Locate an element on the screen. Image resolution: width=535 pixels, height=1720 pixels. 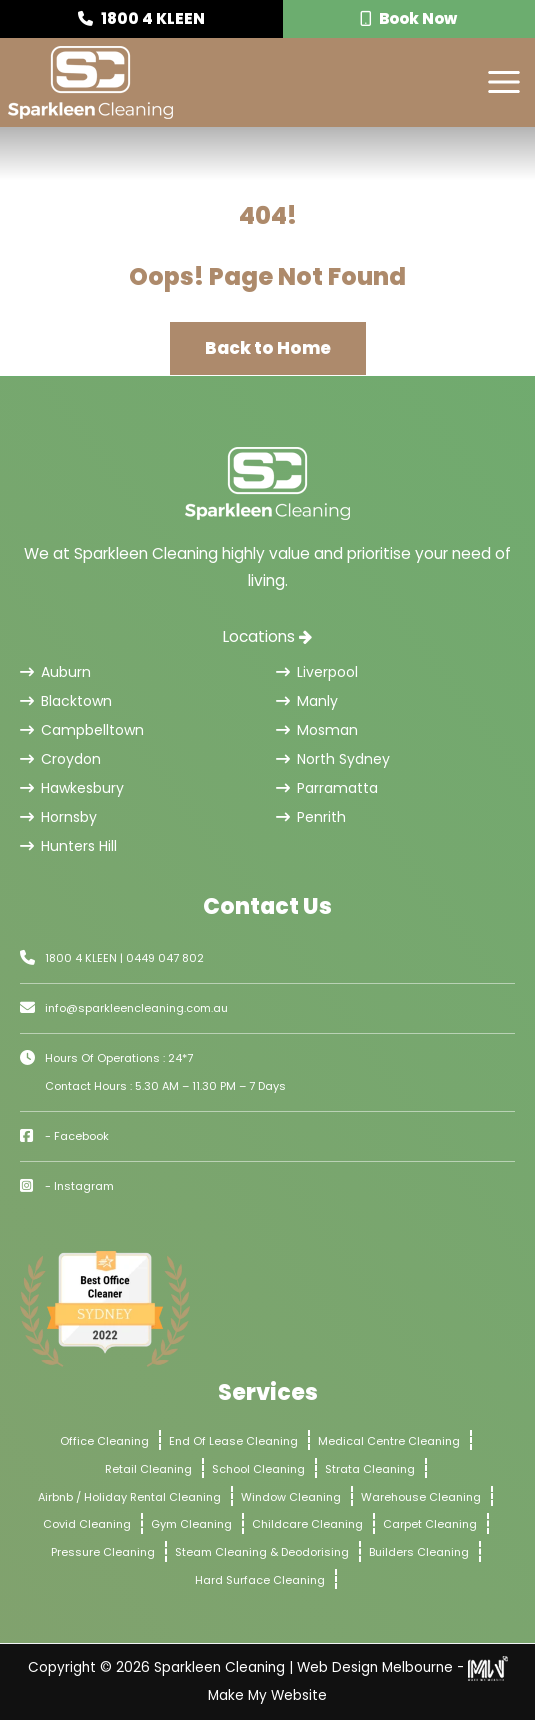
0449 047 802 is located at coordinates (165, 958).